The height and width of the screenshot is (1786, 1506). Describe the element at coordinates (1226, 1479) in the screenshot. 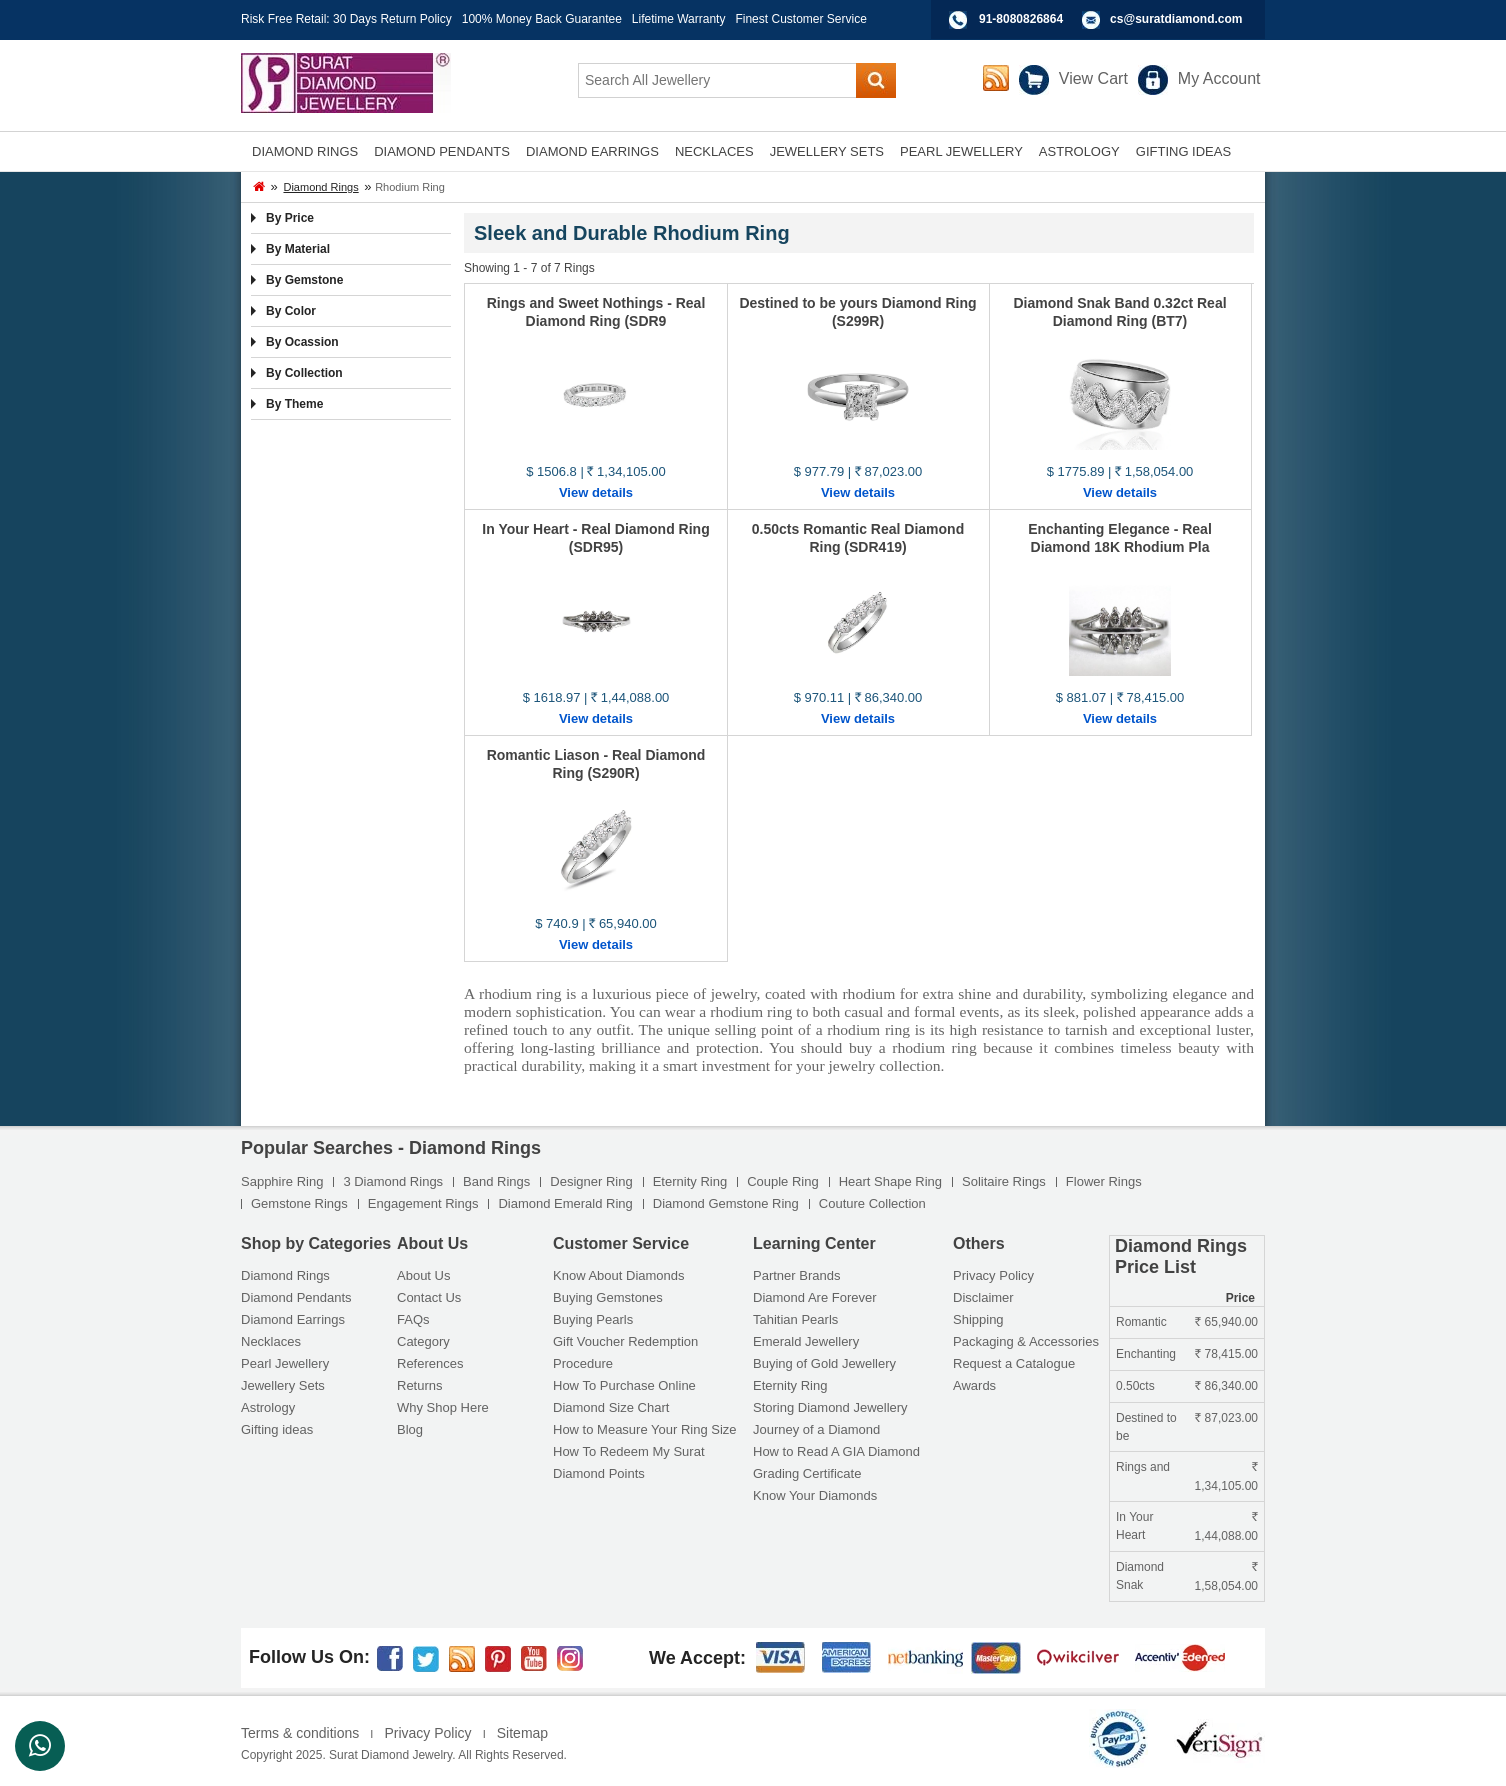

I see `1,34,105.00` at that location.